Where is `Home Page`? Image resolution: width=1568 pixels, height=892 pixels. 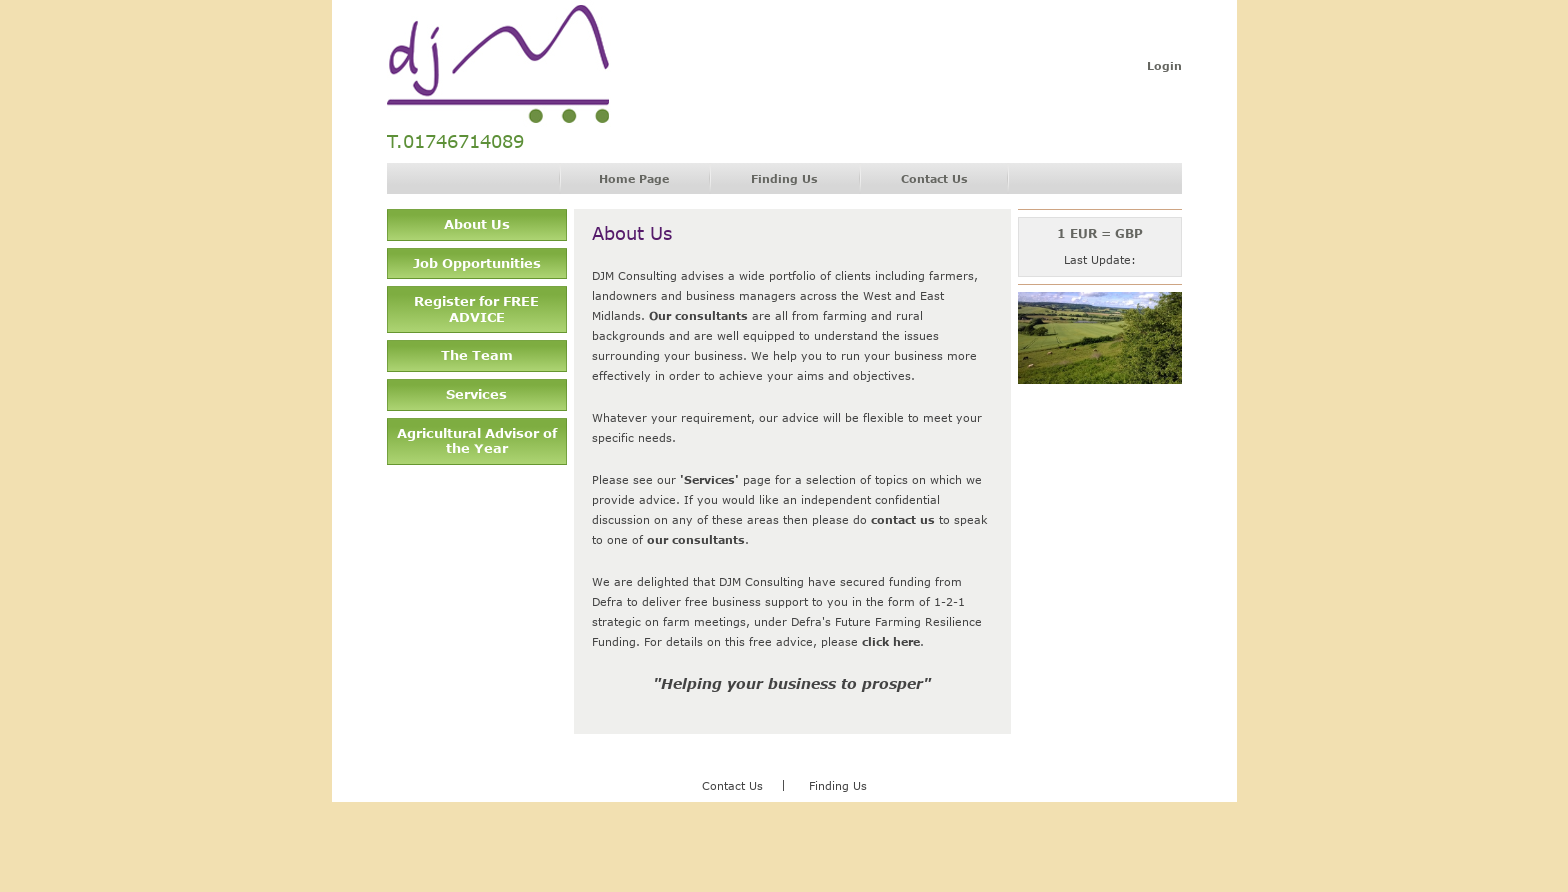 Home Page is located at coordinates (634, 178).